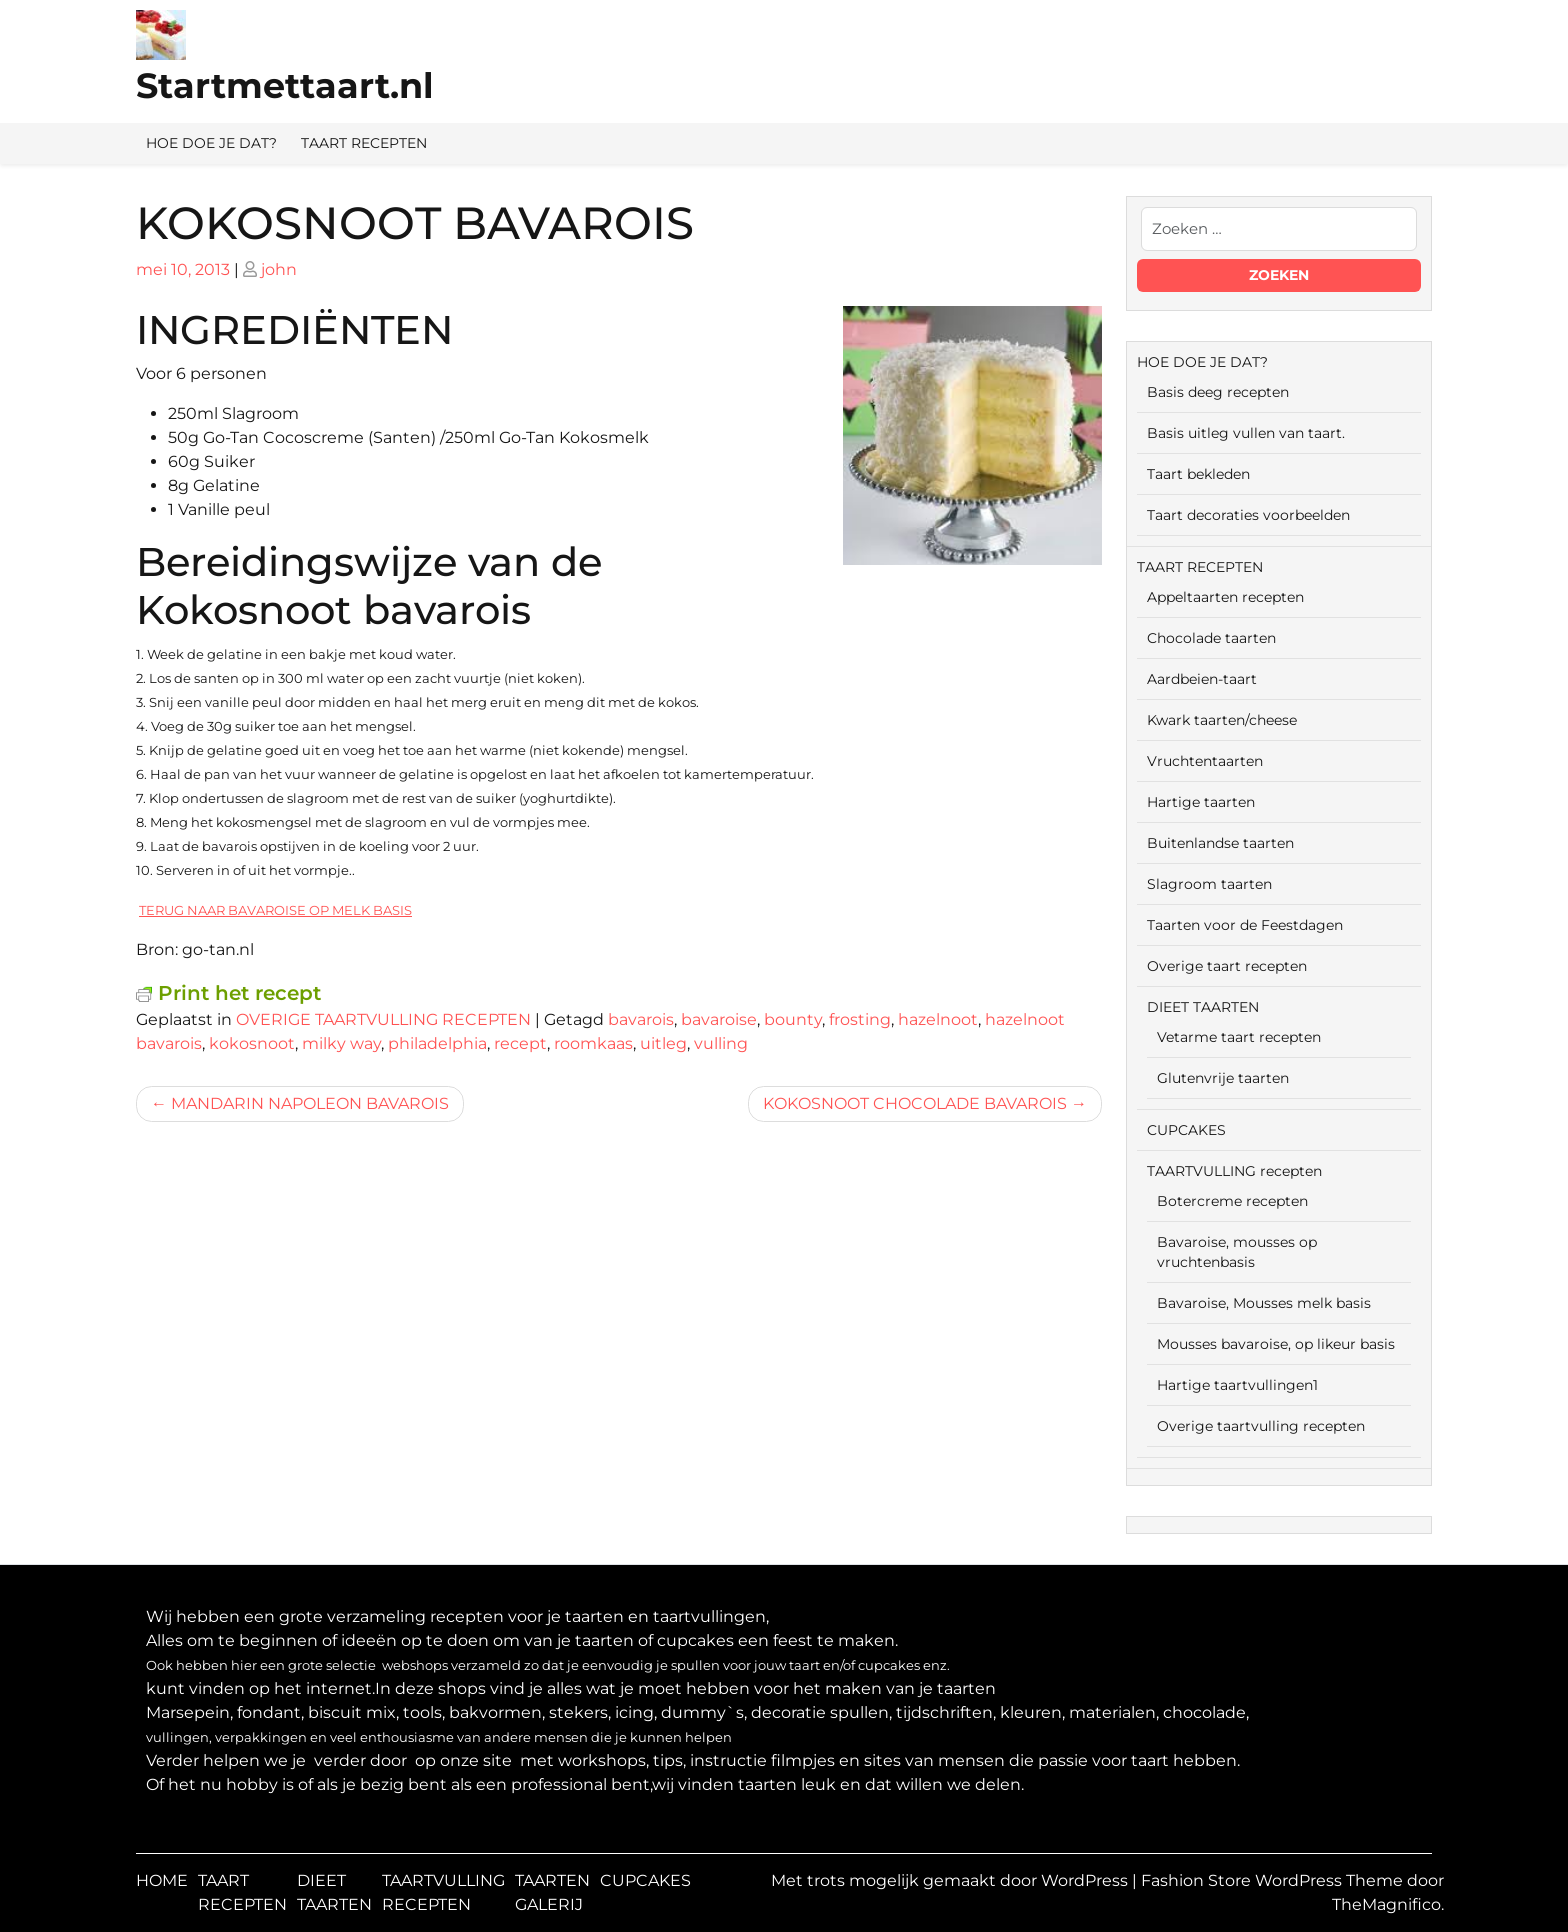 This screenshot has height=1932, width=1568. Describe the element at coordinates (1234, 1171) in the screenshot. I see `TAARTVULLING recepten` at that location.